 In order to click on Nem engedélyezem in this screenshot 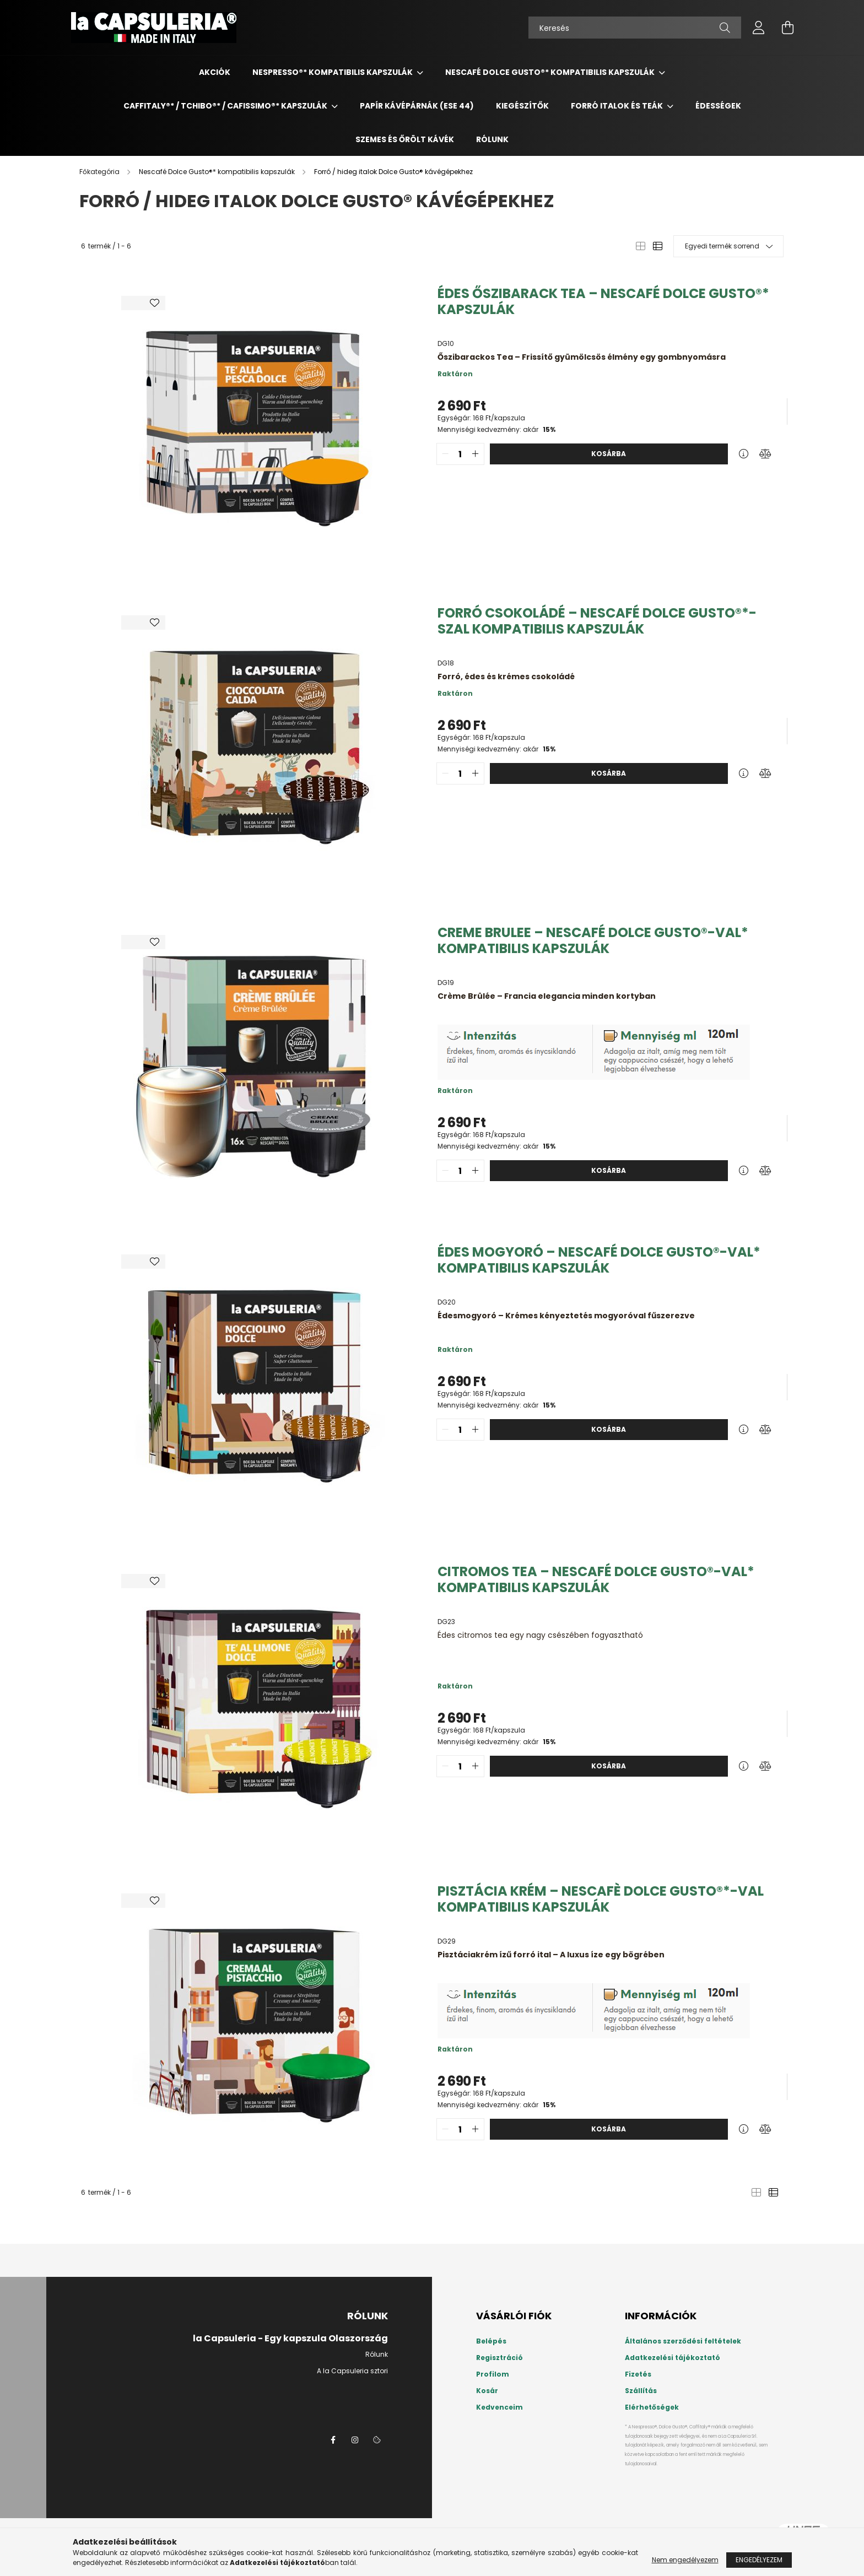, I will do `click(685, 2559)`.